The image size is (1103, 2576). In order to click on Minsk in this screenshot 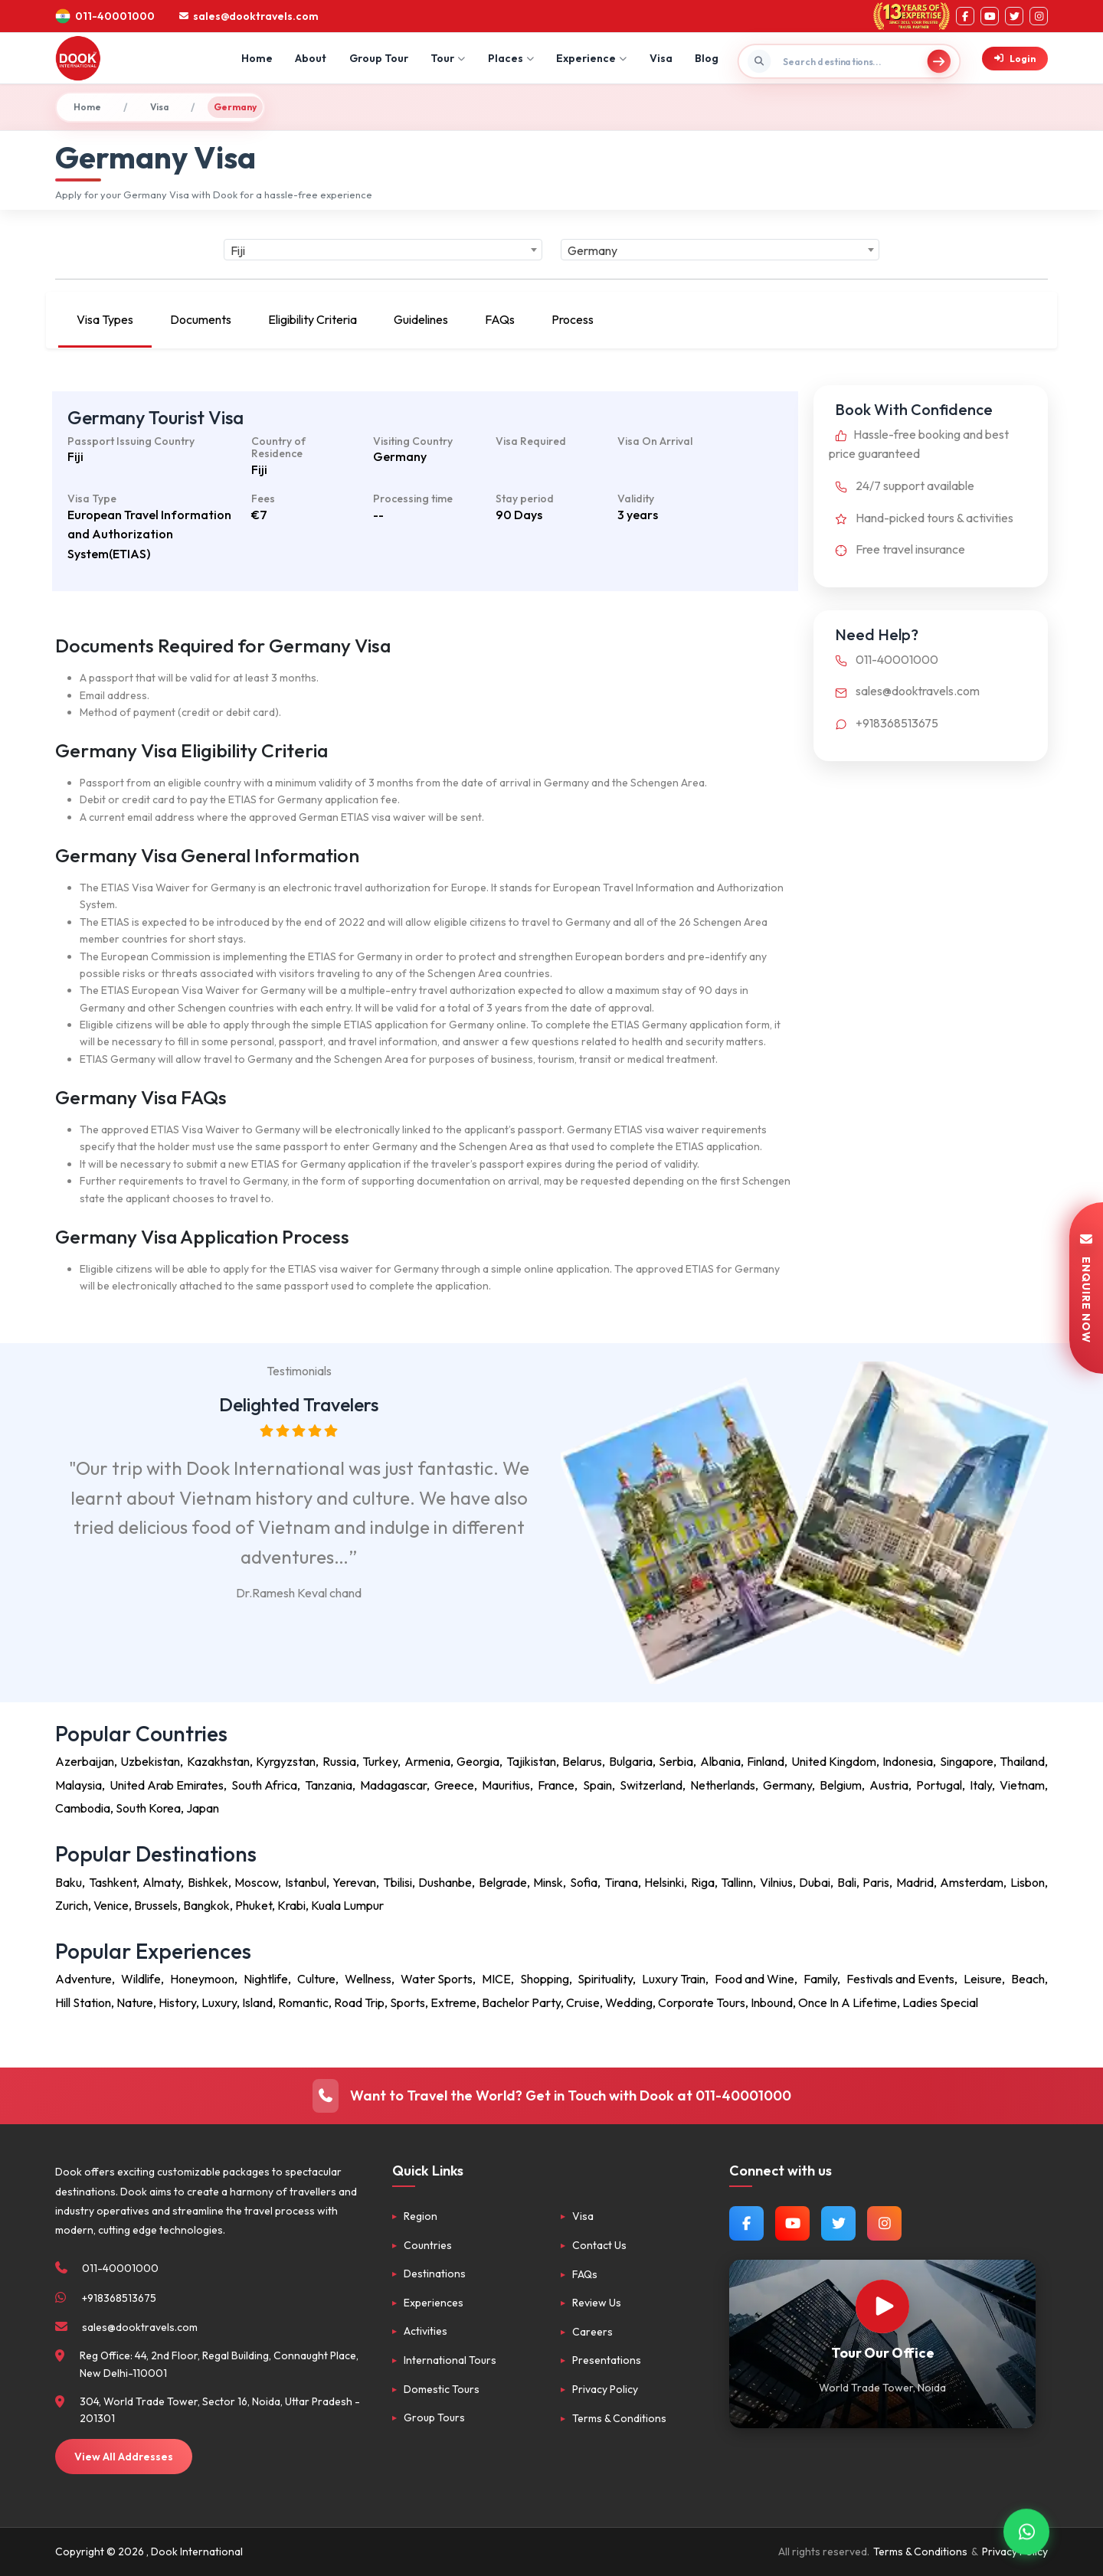, I will do `click(548, 1882)`.